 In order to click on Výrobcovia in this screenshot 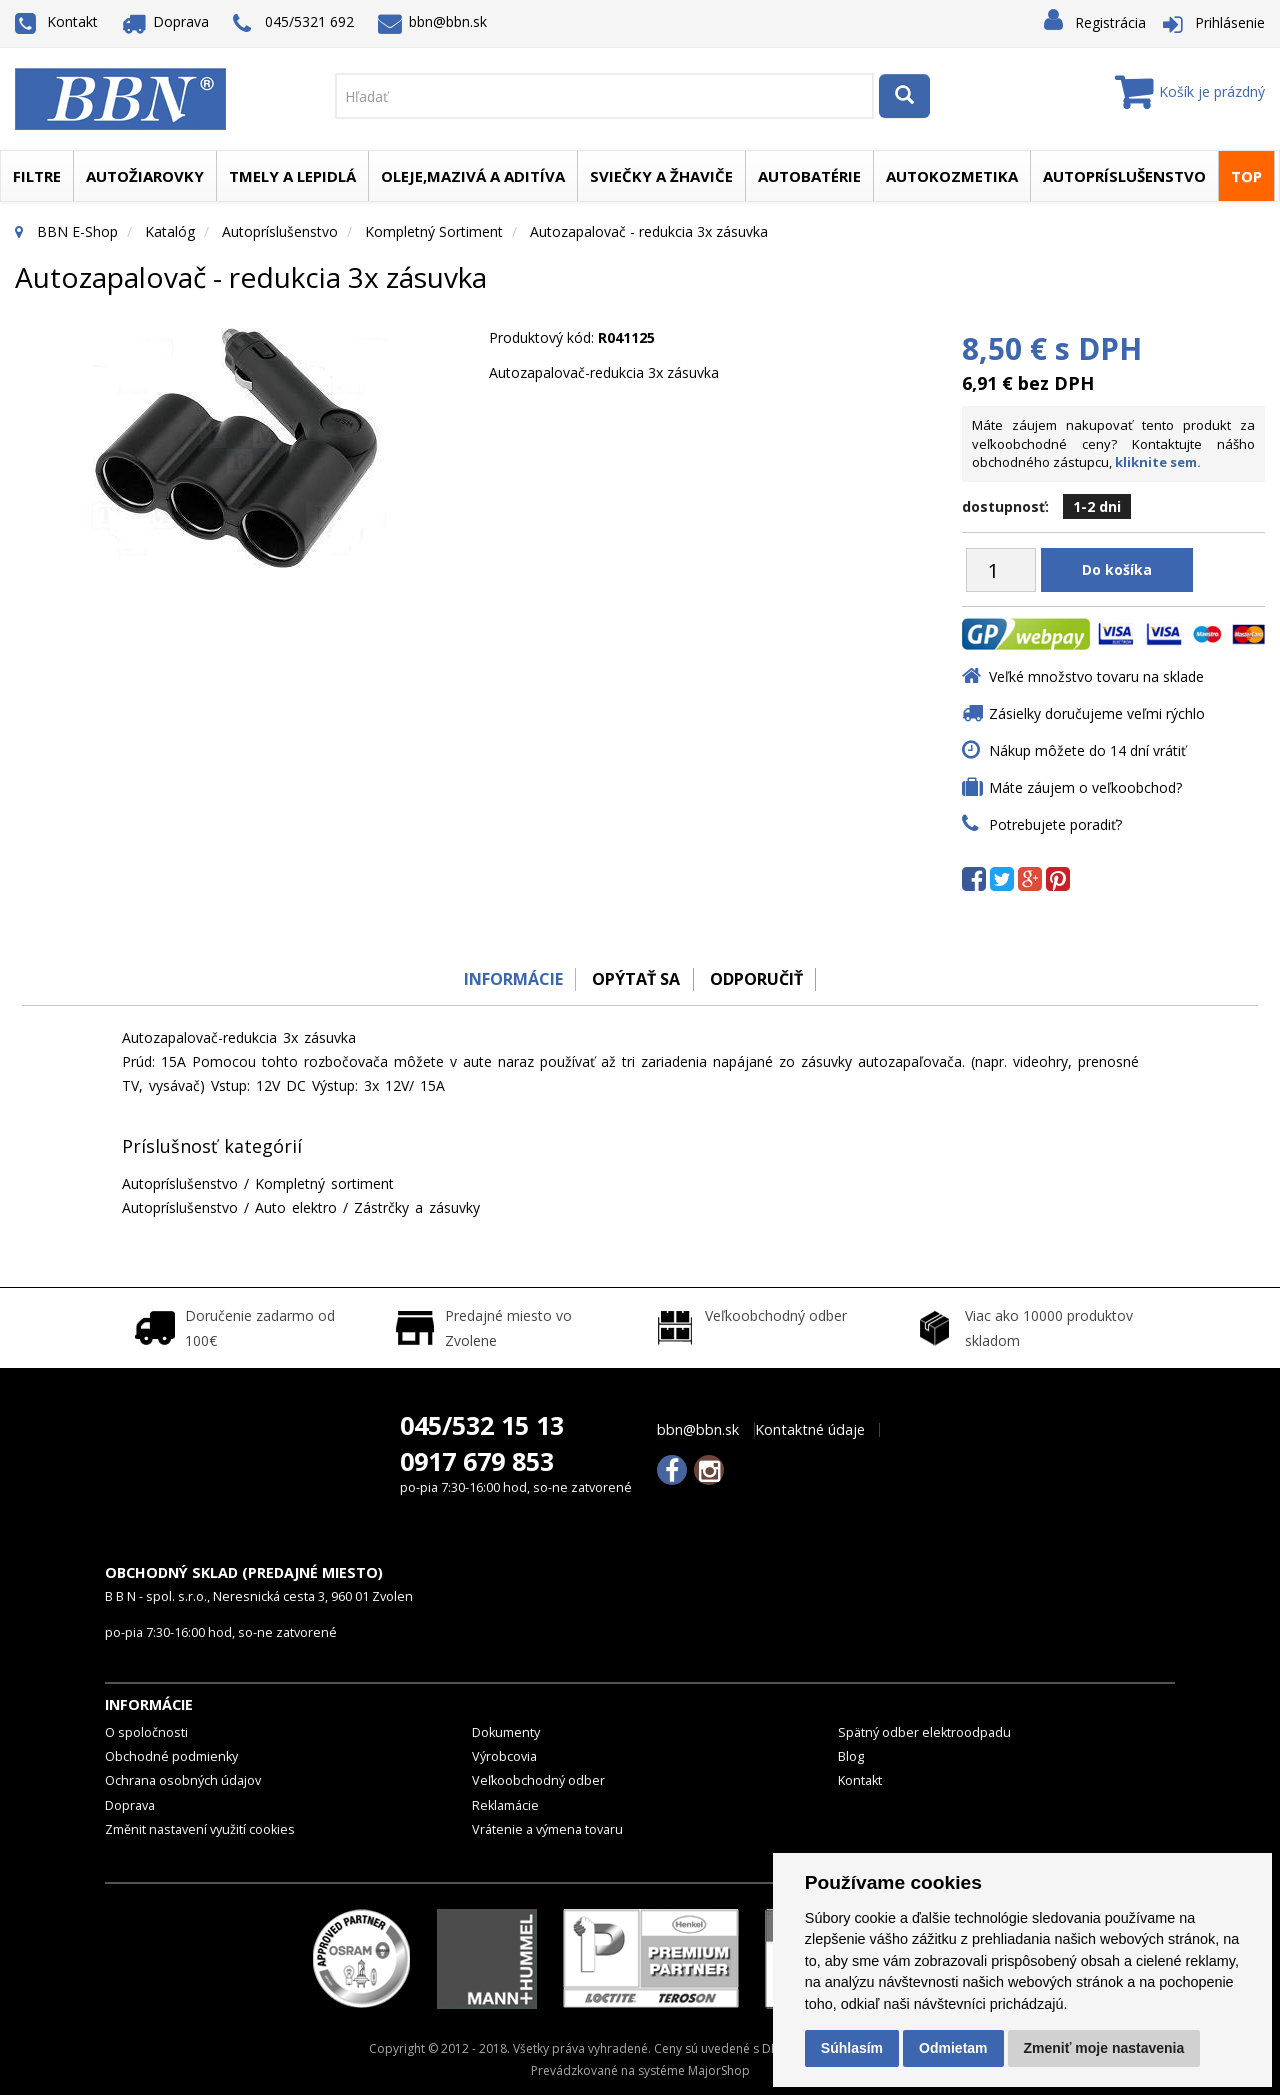, I will do `click(504, 1756)`.